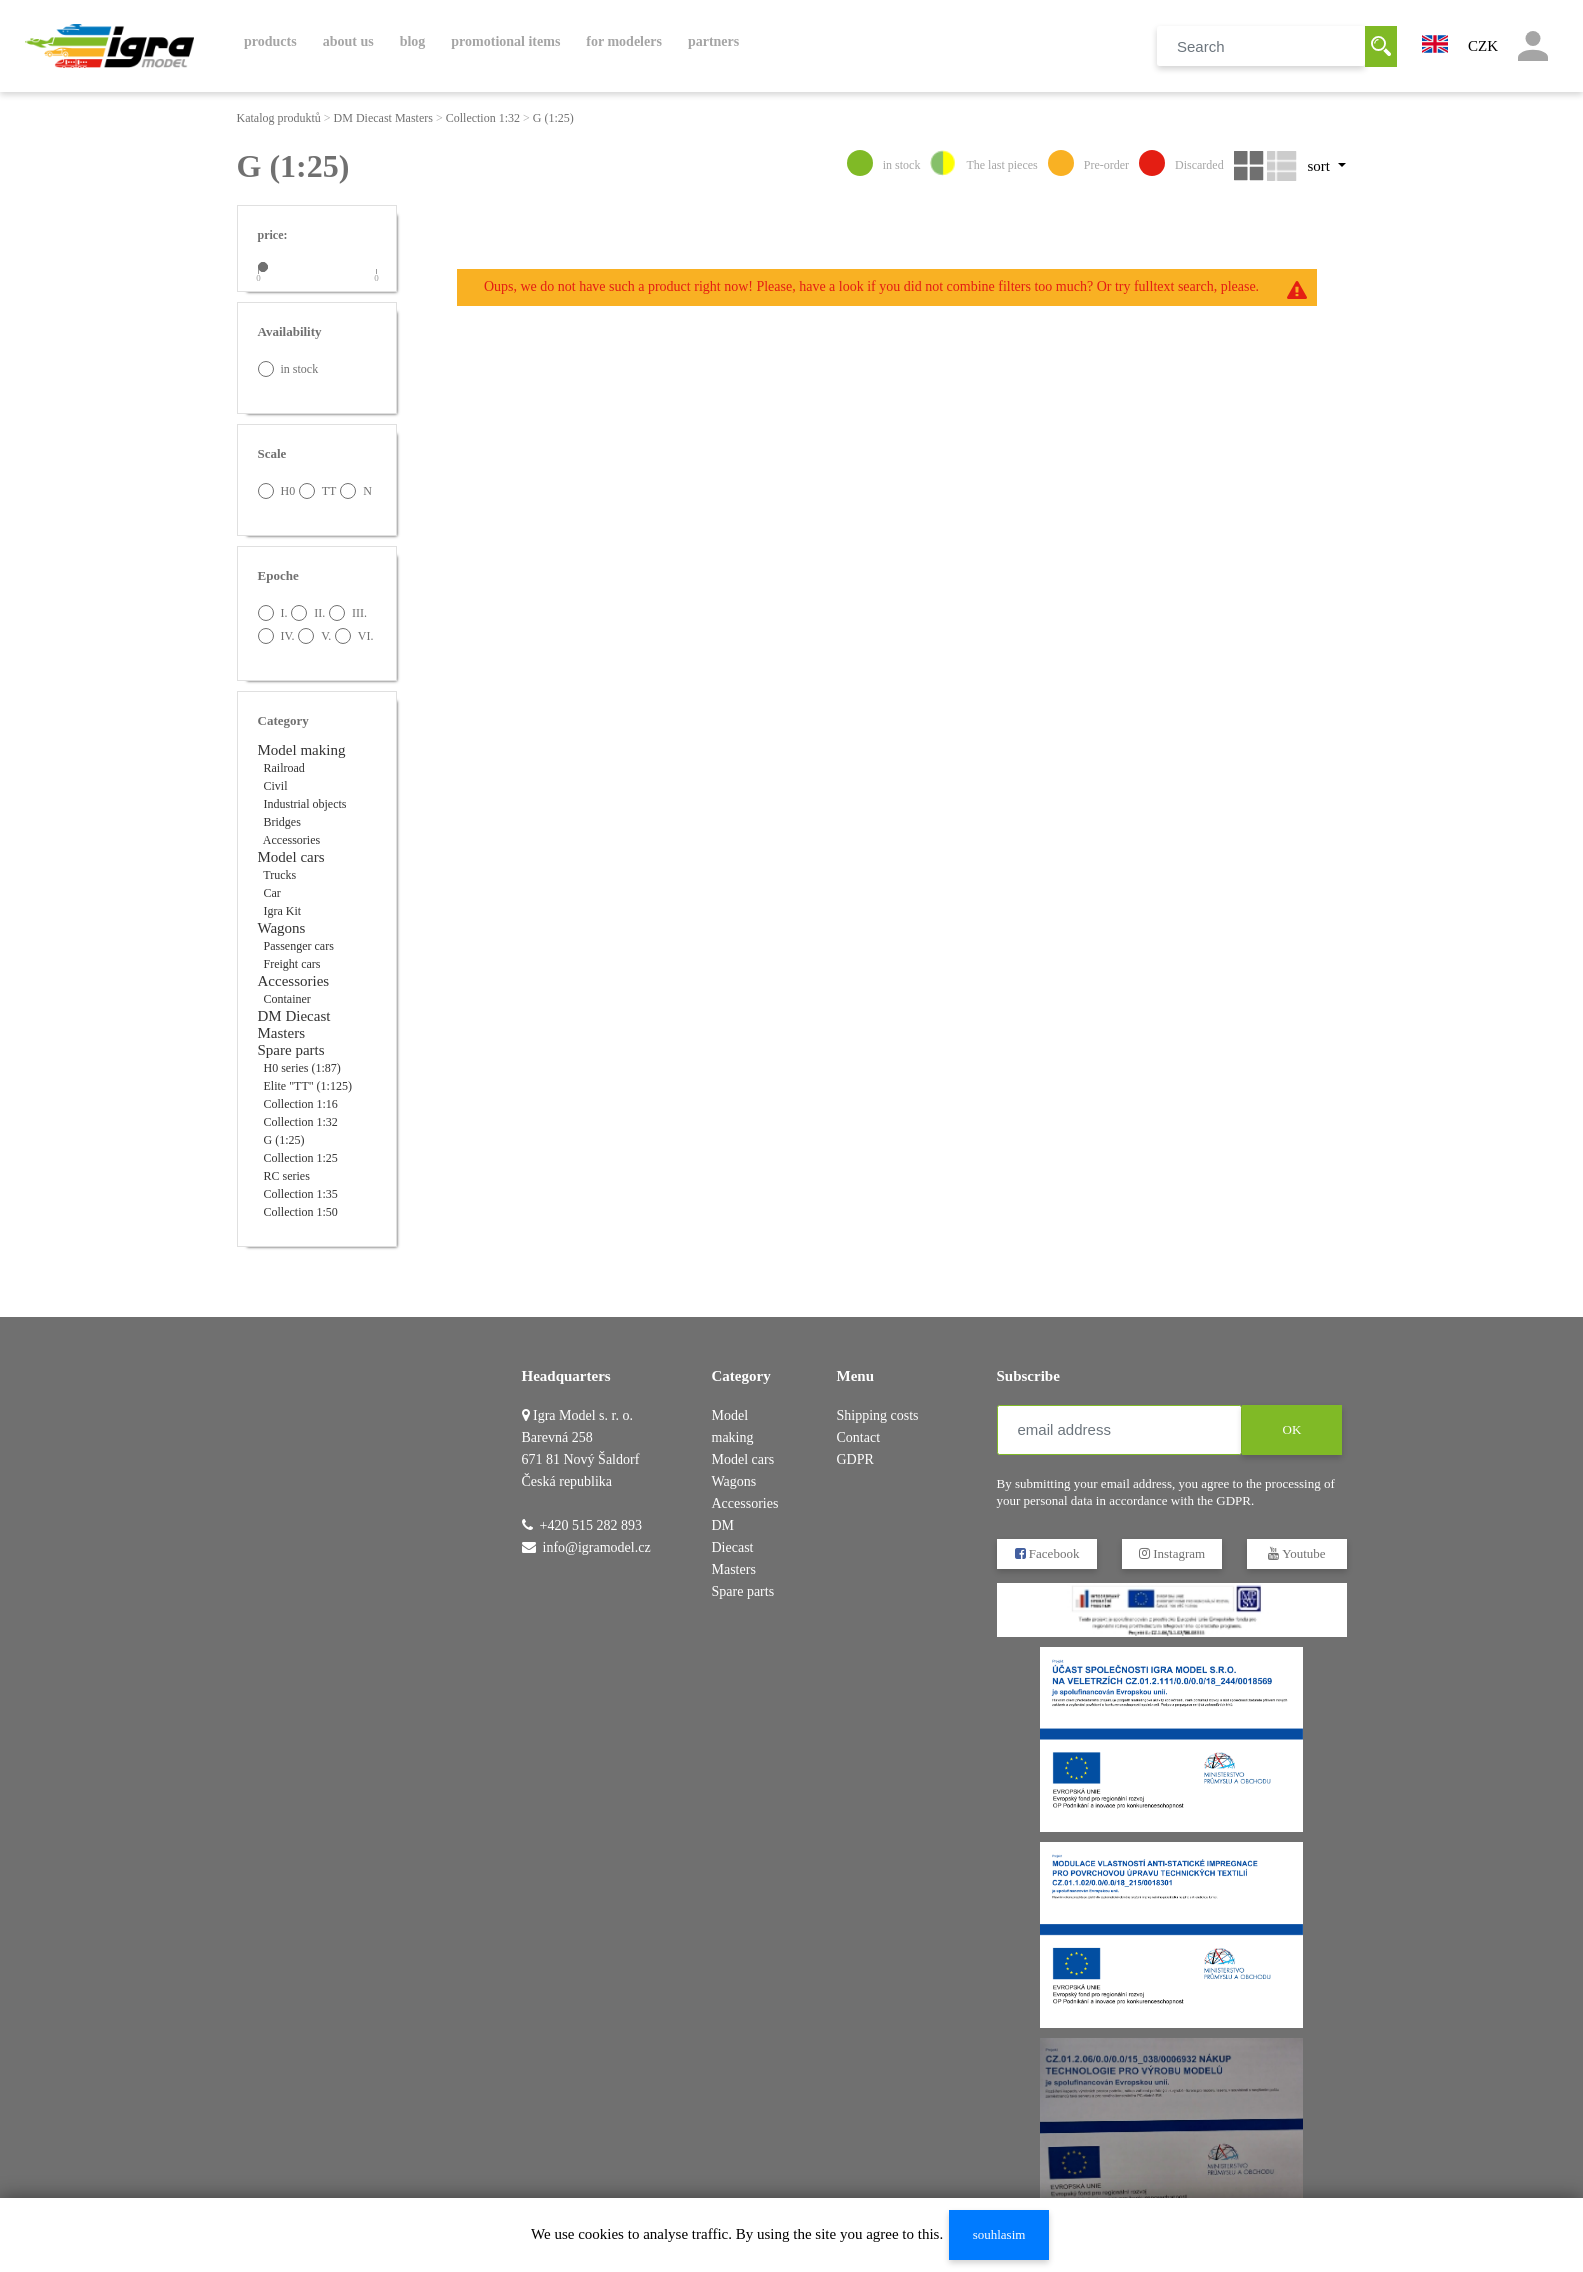 The image size is (1583, 2272). What do you see at coordinates (301, 1212) in the screenshot?
I see `Collection 1:50` at bounding box center [301, 1212].